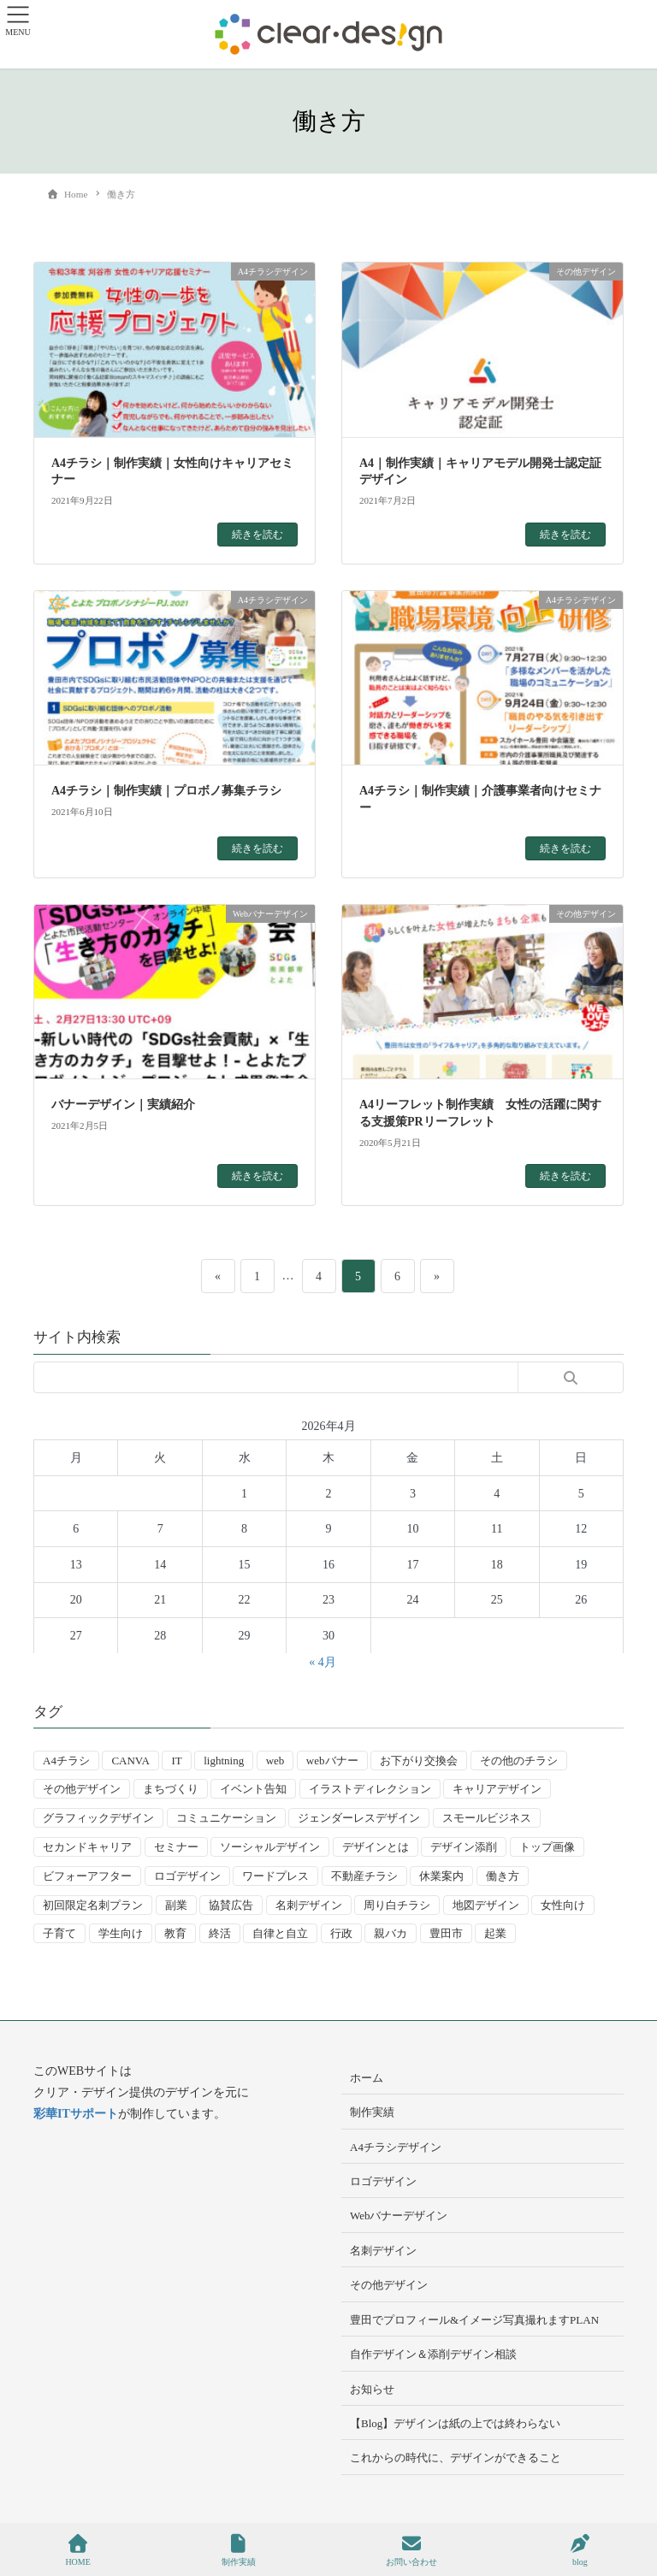  Describe the element at coordinates (547, 1846) in the screenshot. I see `トップ画像 [トップ画像 (4個の項目)]` at that location.